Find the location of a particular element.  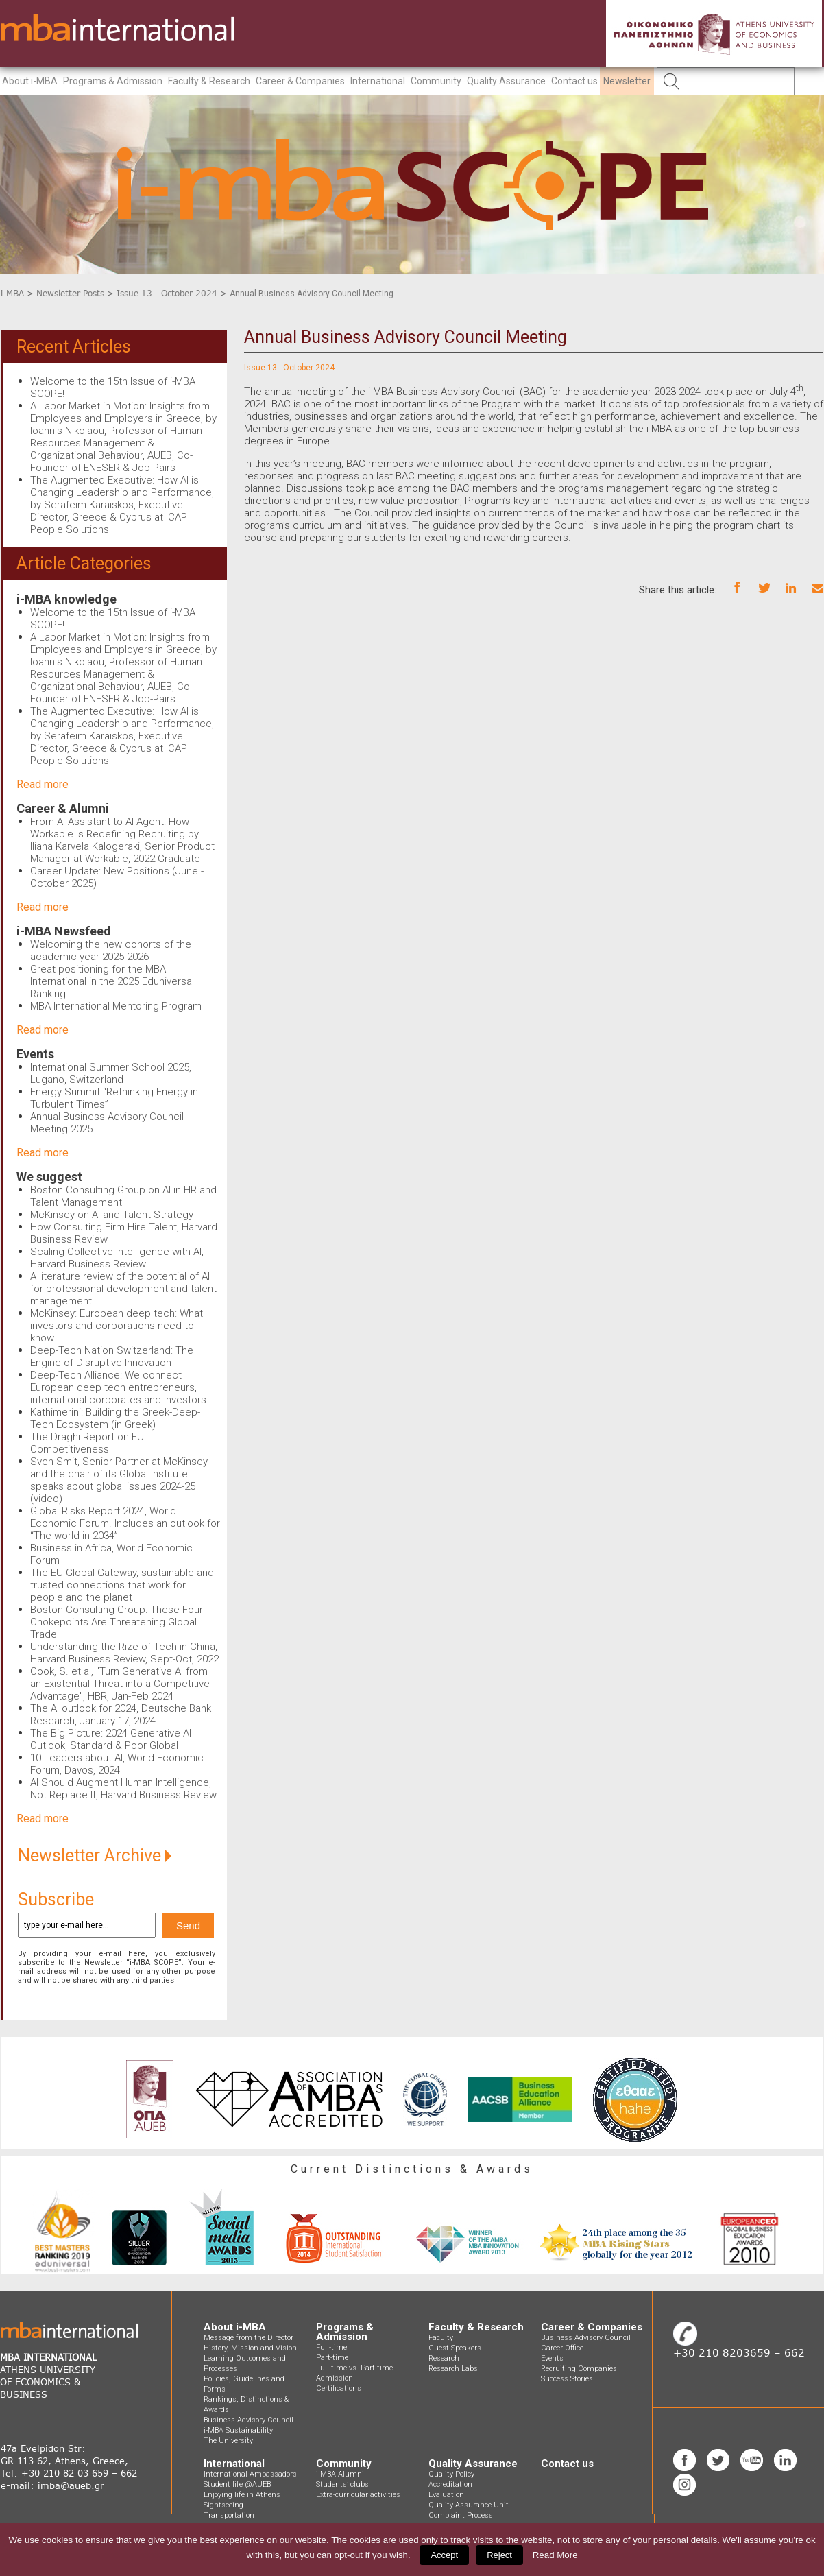

The University is located at coordinates (228, 2440).